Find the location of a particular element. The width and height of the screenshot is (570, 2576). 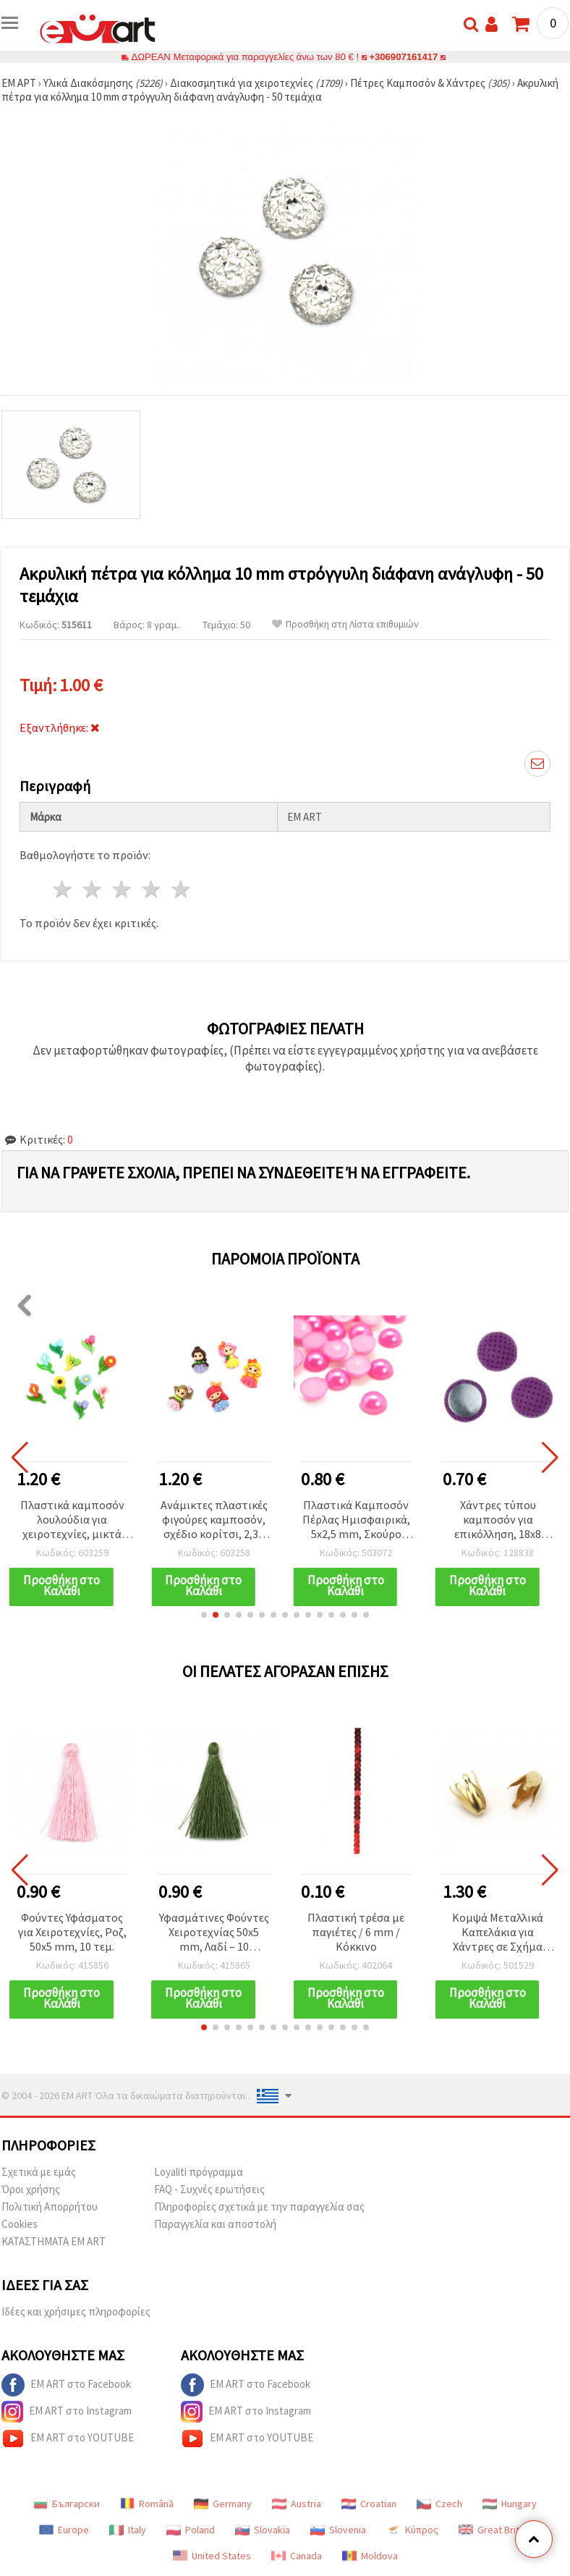

Hungary is located at coordinates (509, 2503).